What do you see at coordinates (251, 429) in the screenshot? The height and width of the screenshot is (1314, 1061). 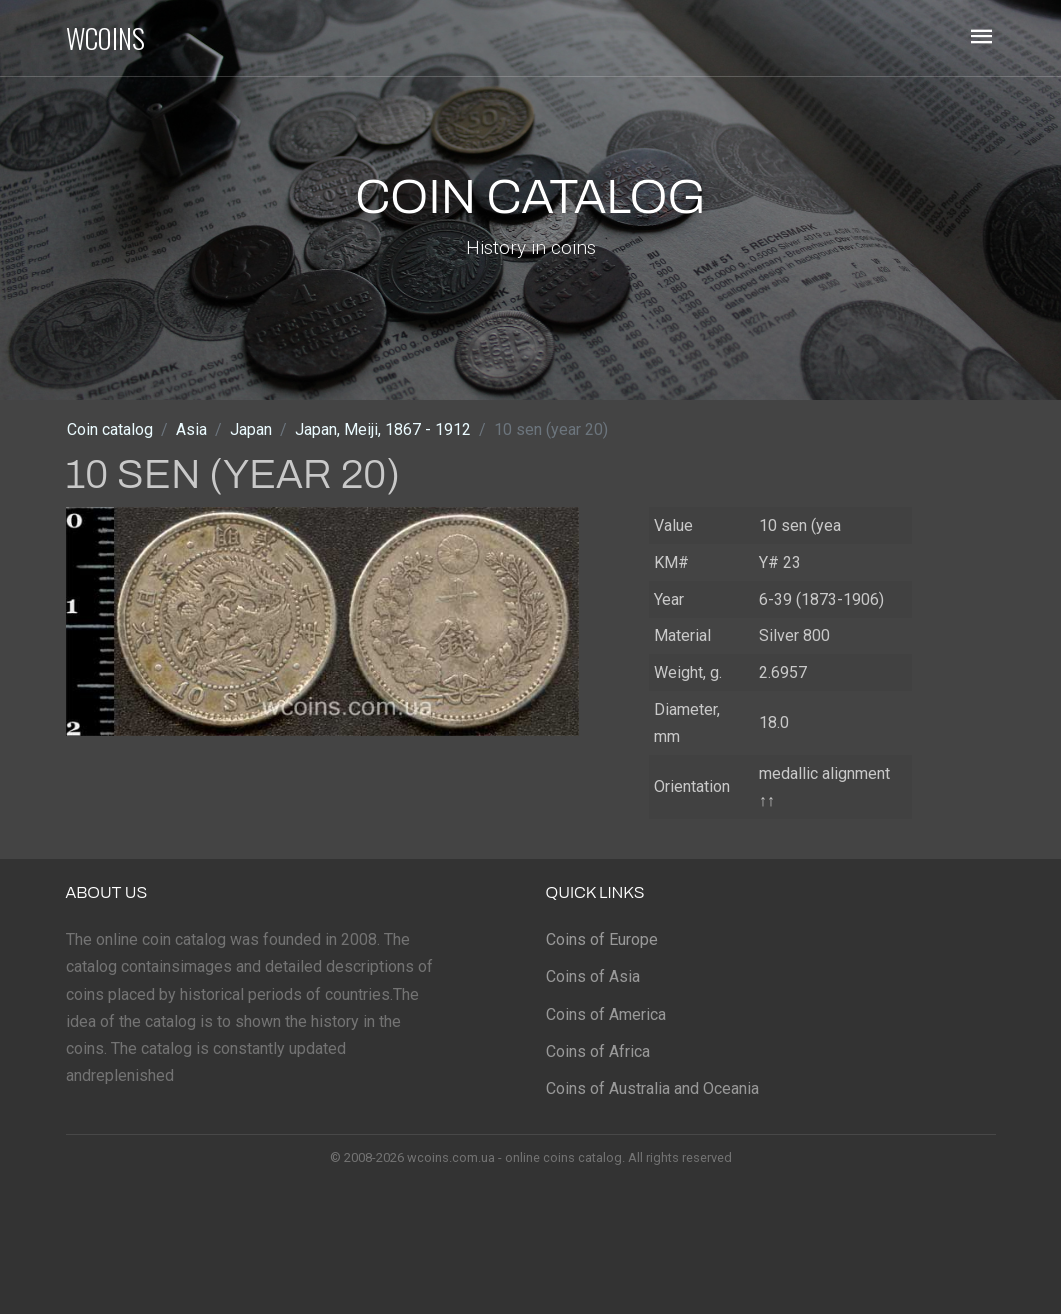 I see `Japan` at bounding box center [251, 429].